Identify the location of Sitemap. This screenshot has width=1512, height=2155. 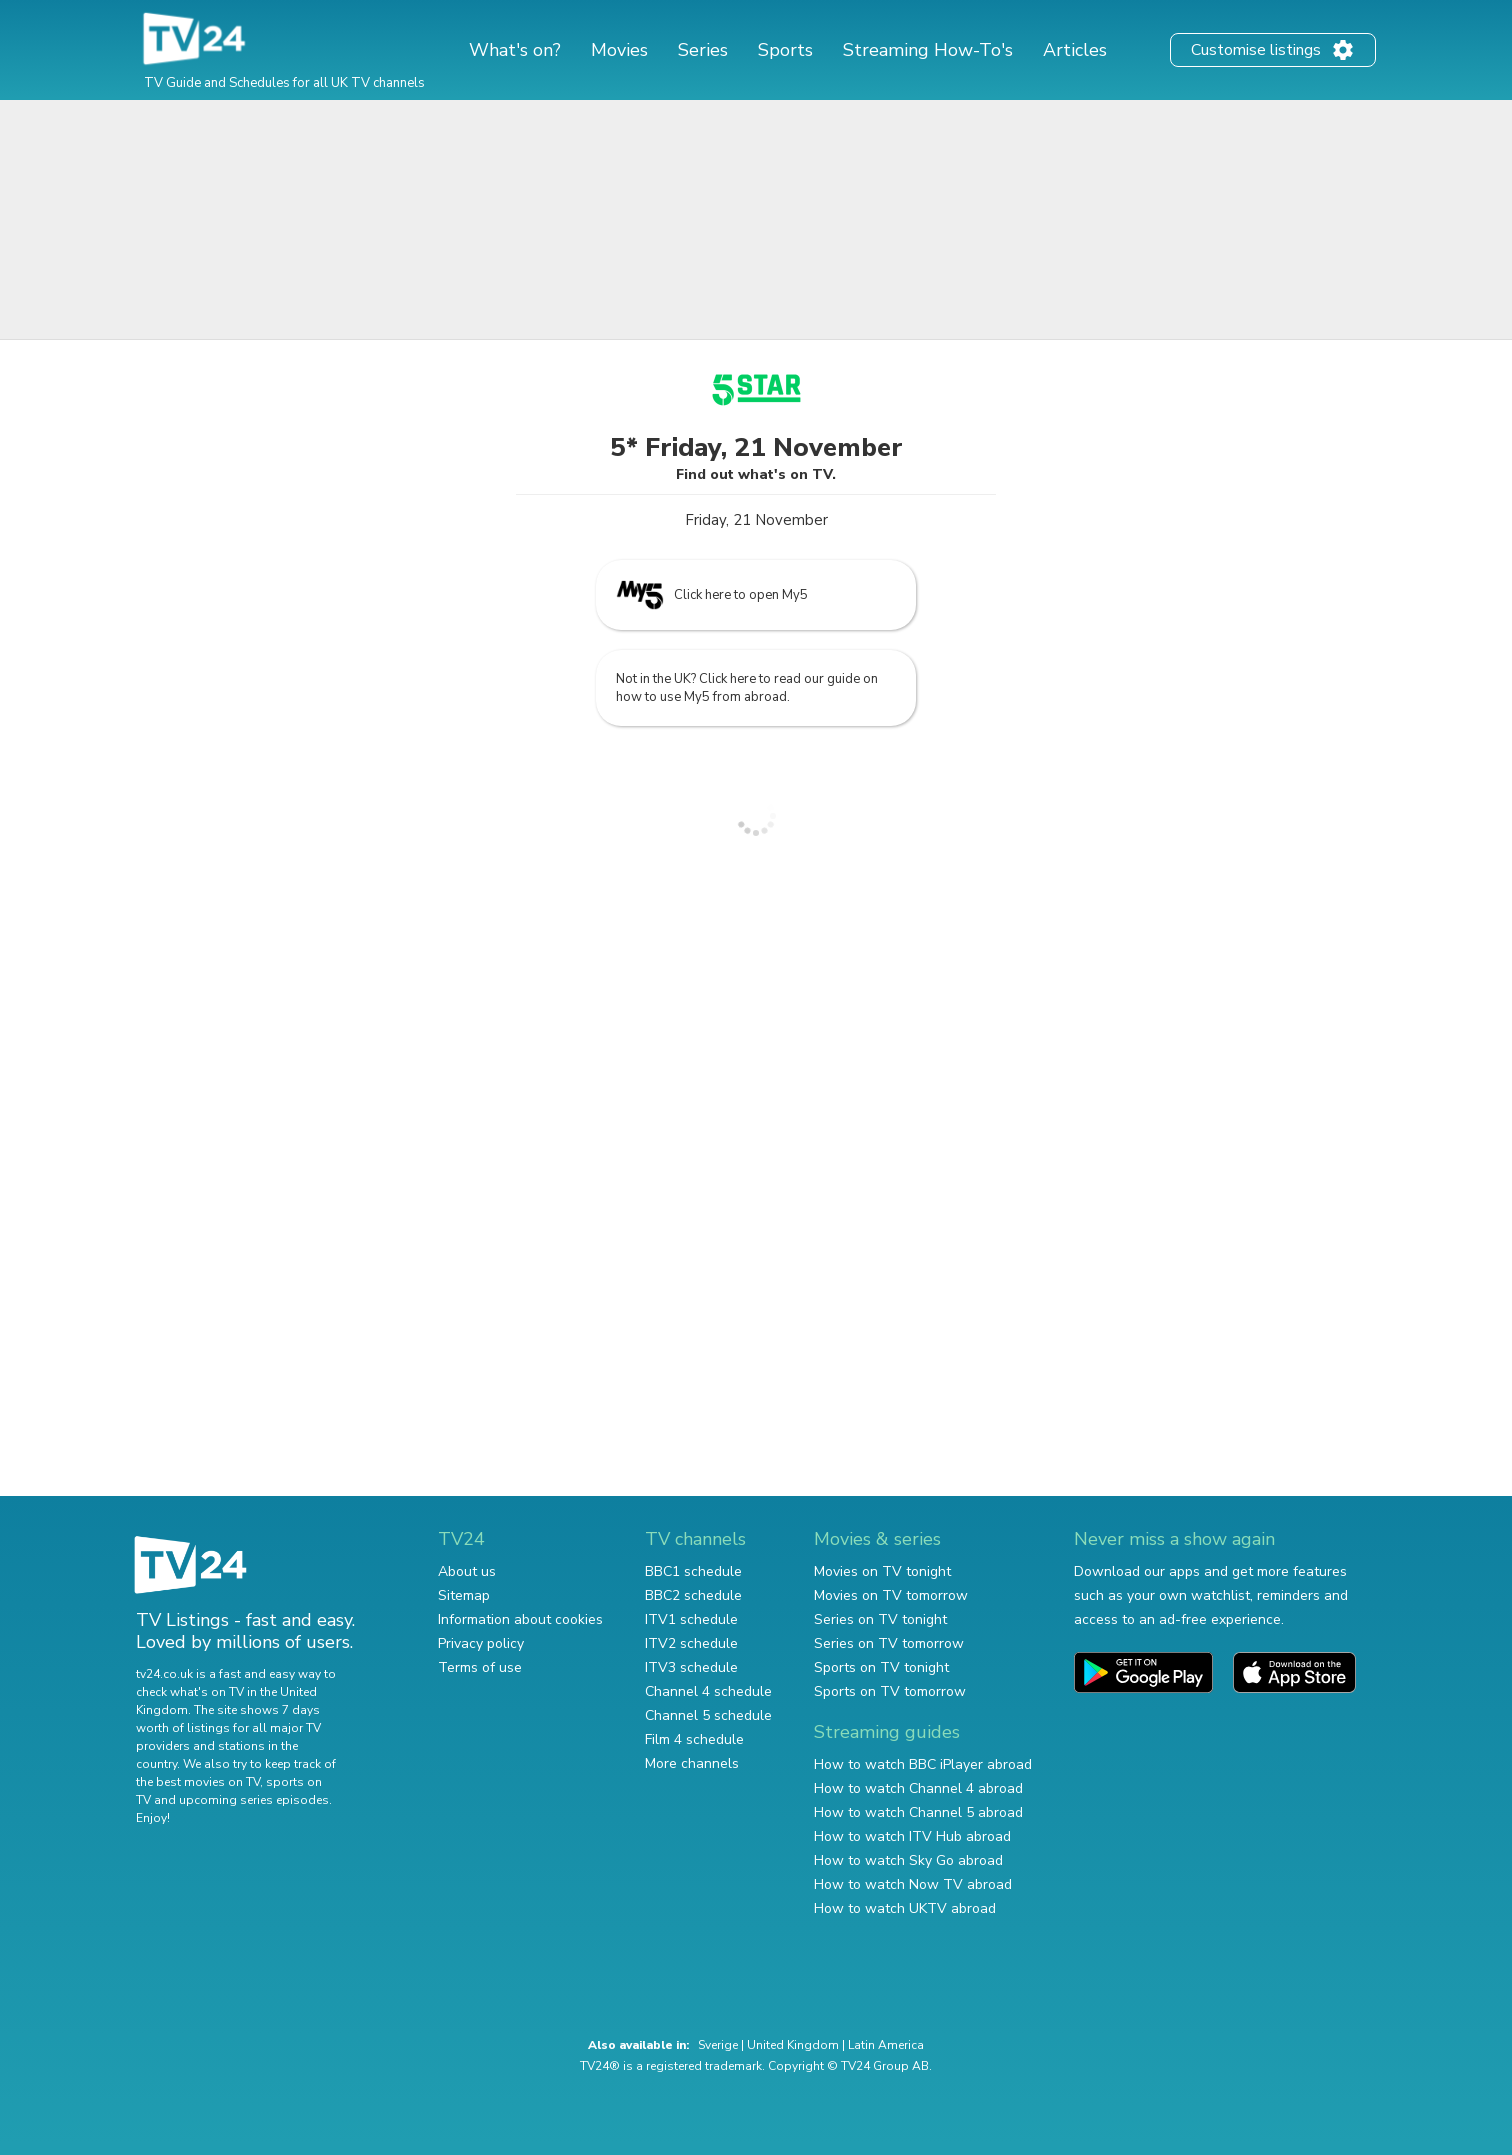
(464, 1595).